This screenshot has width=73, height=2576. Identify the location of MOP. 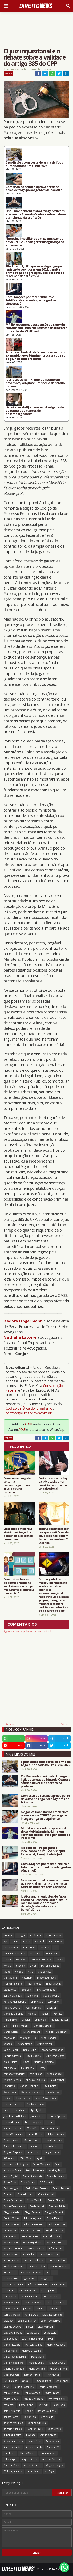
(51, 2338).